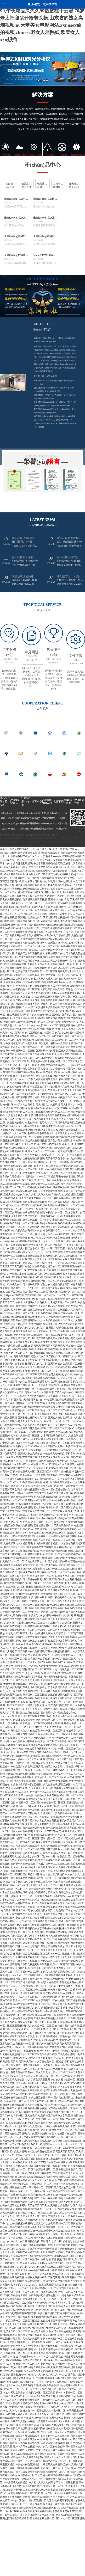 The image size is (85, 2576). I want to click on 懂色av之国产精品, so click(52, 2181).